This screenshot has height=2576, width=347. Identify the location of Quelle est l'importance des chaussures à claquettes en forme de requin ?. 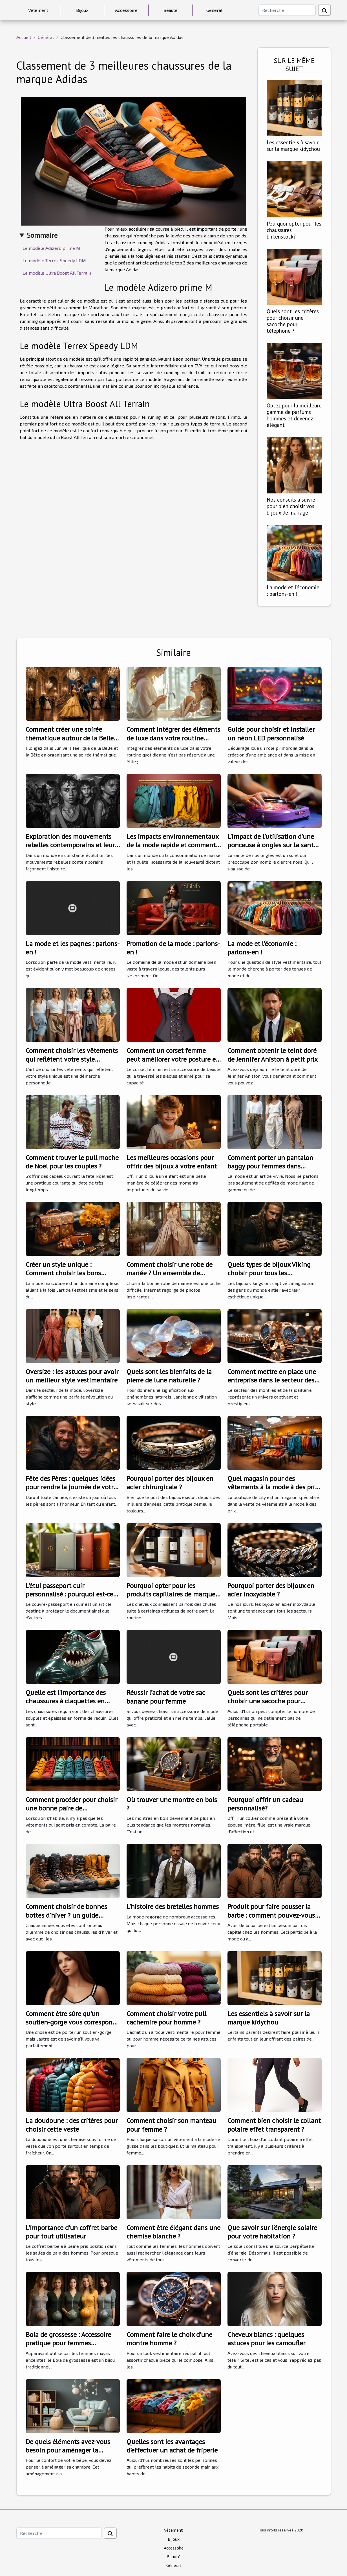
(66, 1701).